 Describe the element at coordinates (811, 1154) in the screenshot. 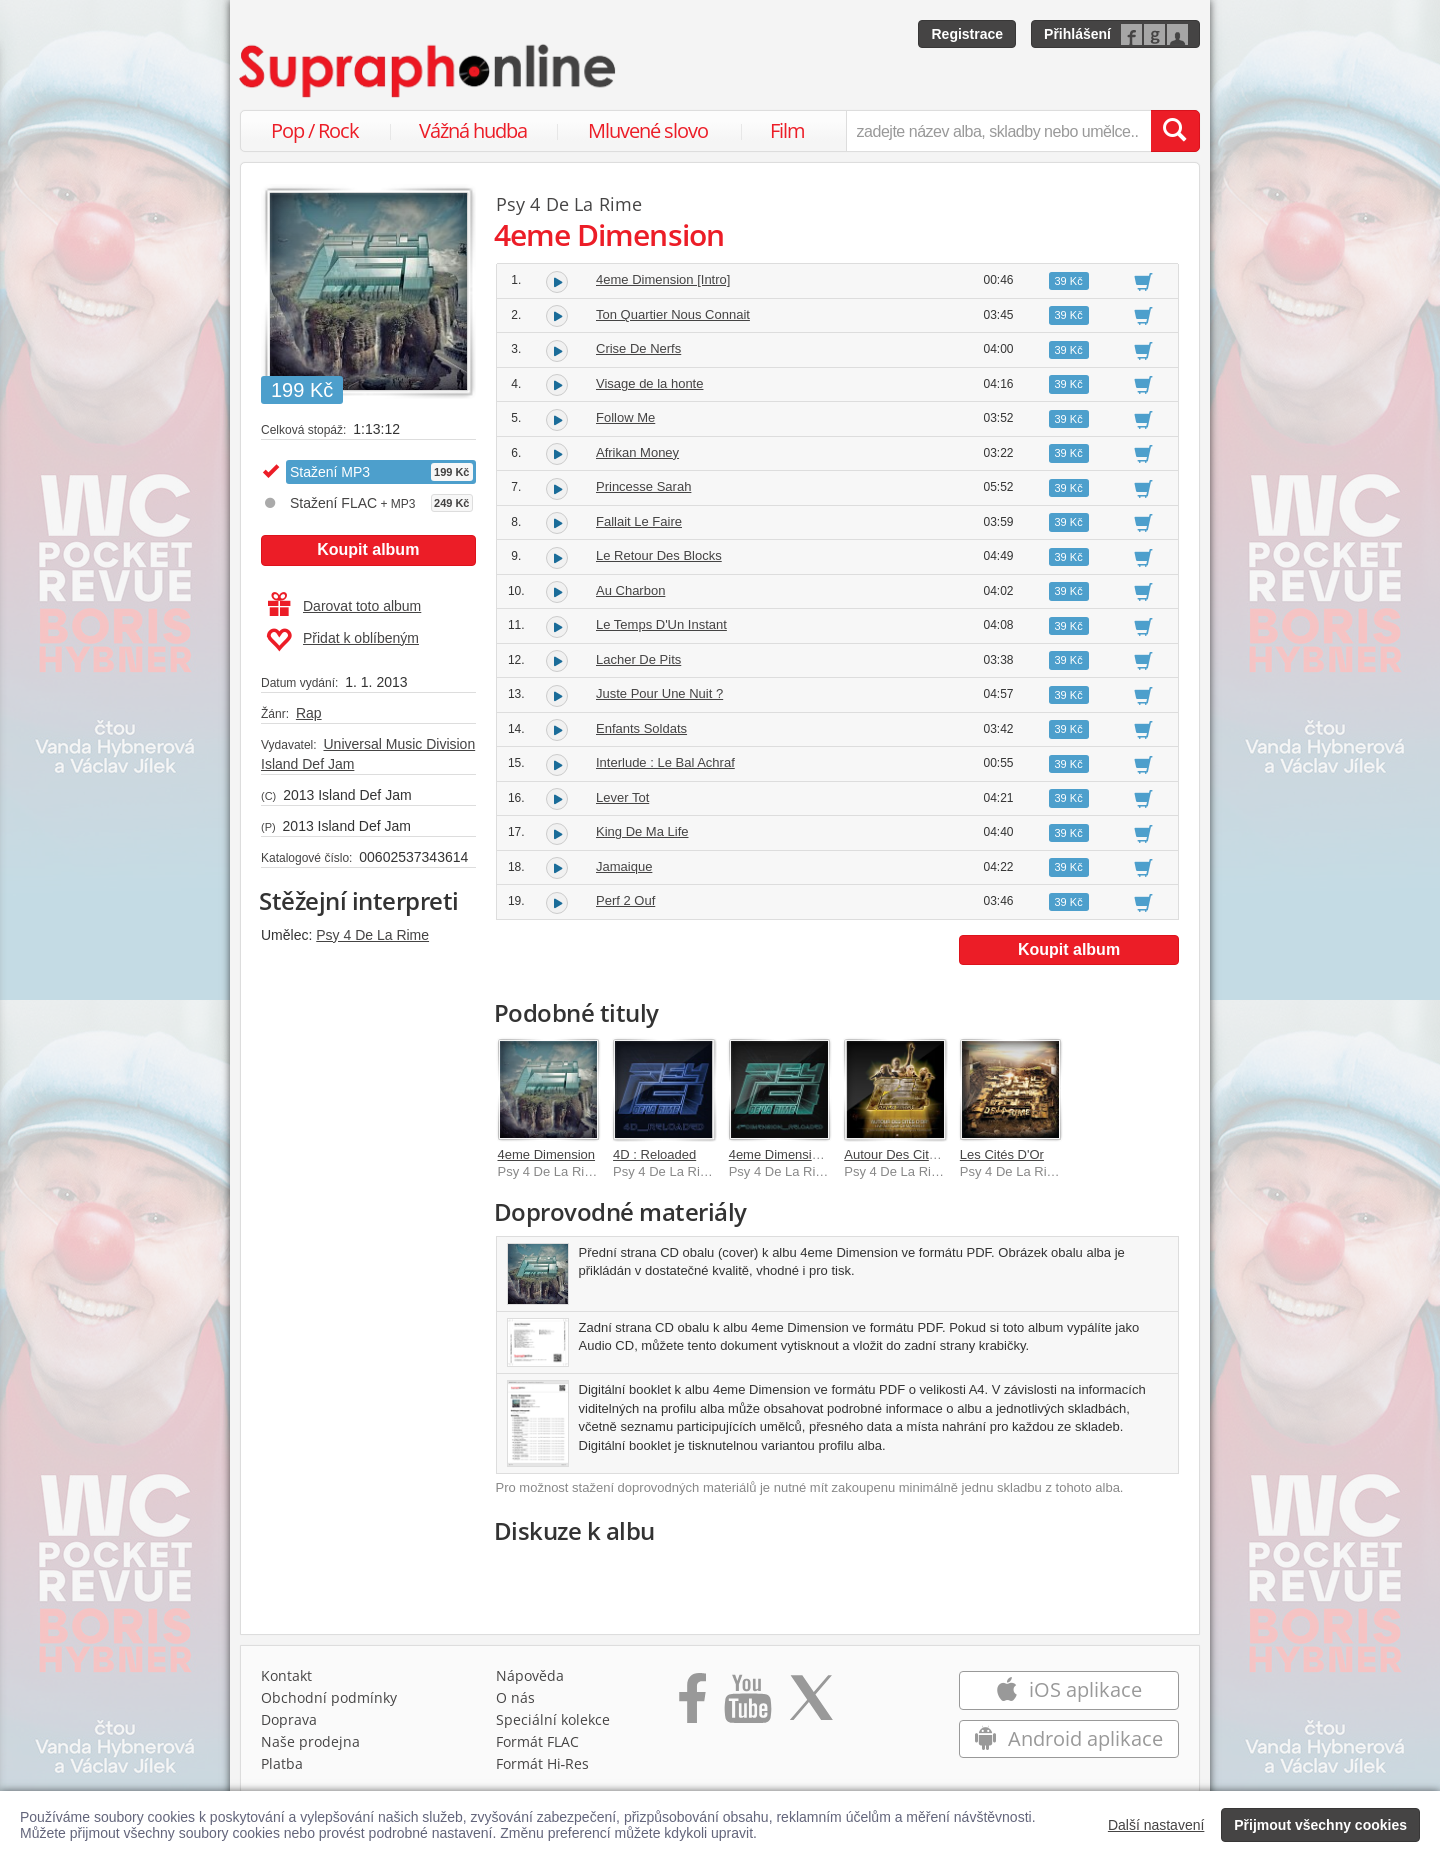

I see `4eme Dimension : Reloaded` at that location.